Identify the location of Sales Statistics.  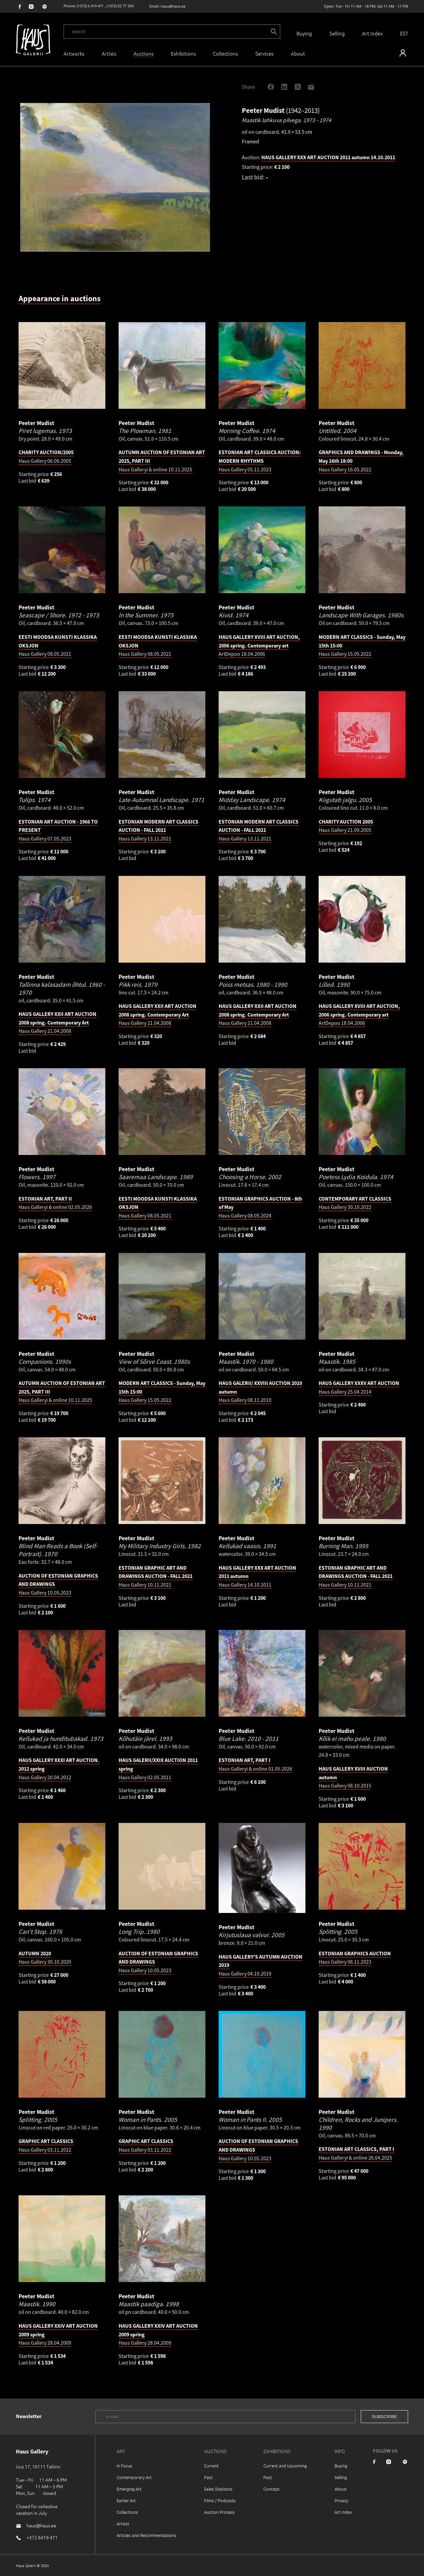
(218, 2489).